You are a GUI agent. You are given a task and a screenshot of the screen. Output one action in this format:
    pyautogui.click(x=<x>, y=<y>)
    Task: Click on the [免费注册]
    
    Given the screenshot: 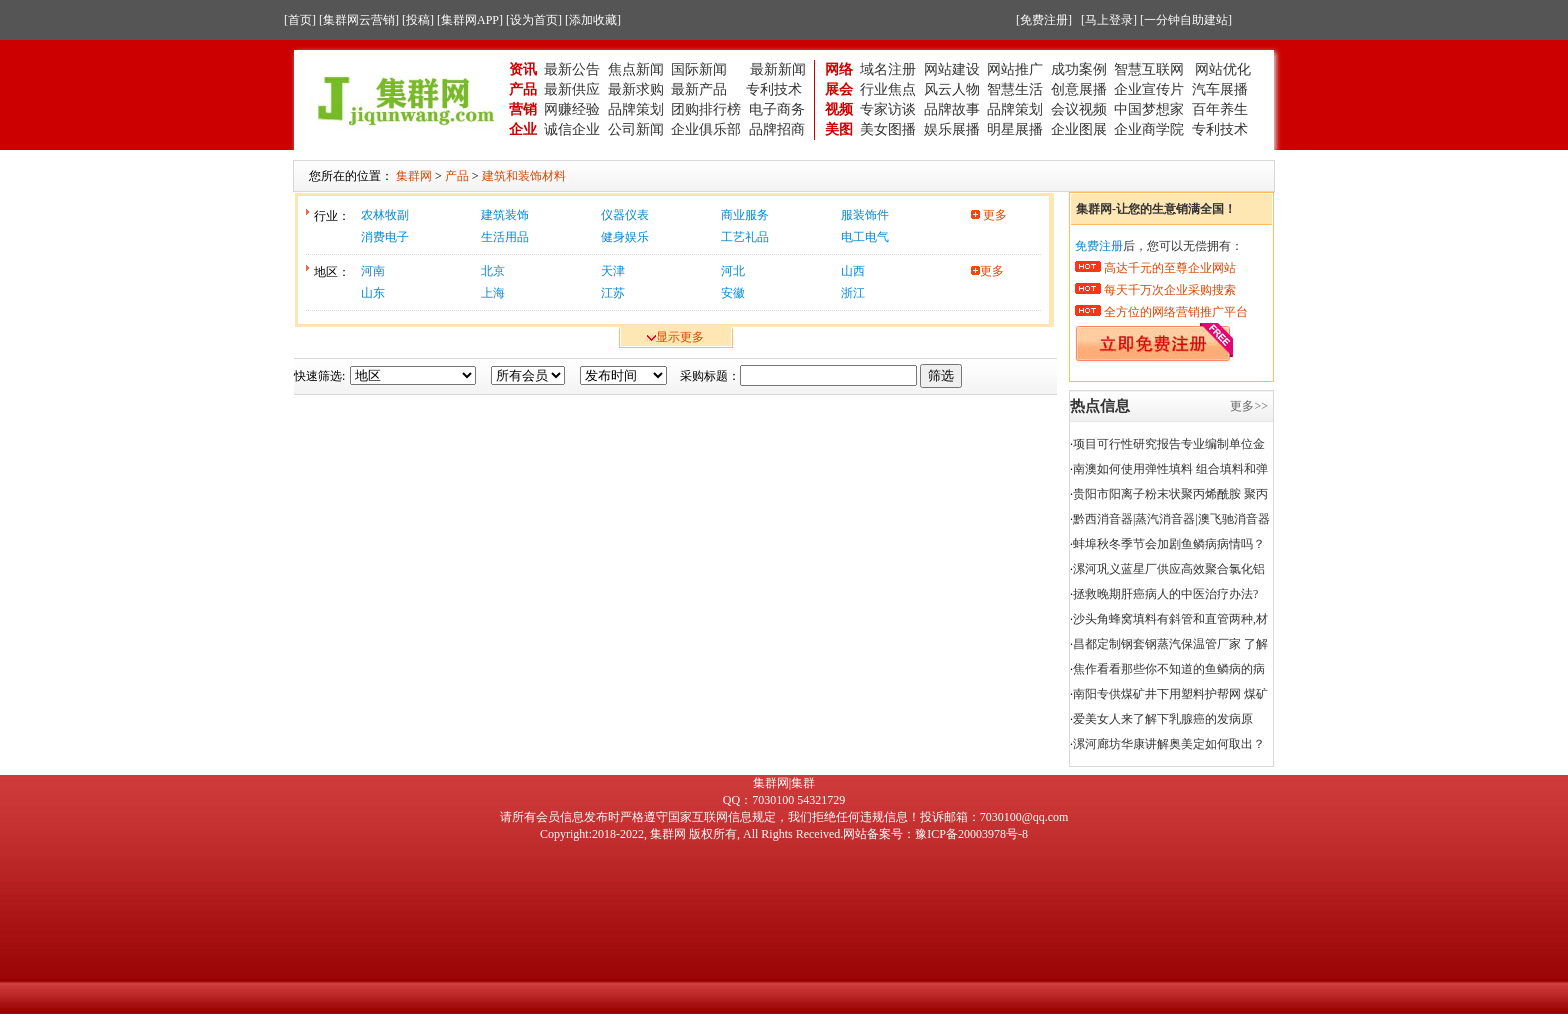 What is the action you would take?
    pyautogui.click(x=1044, y=20)
    